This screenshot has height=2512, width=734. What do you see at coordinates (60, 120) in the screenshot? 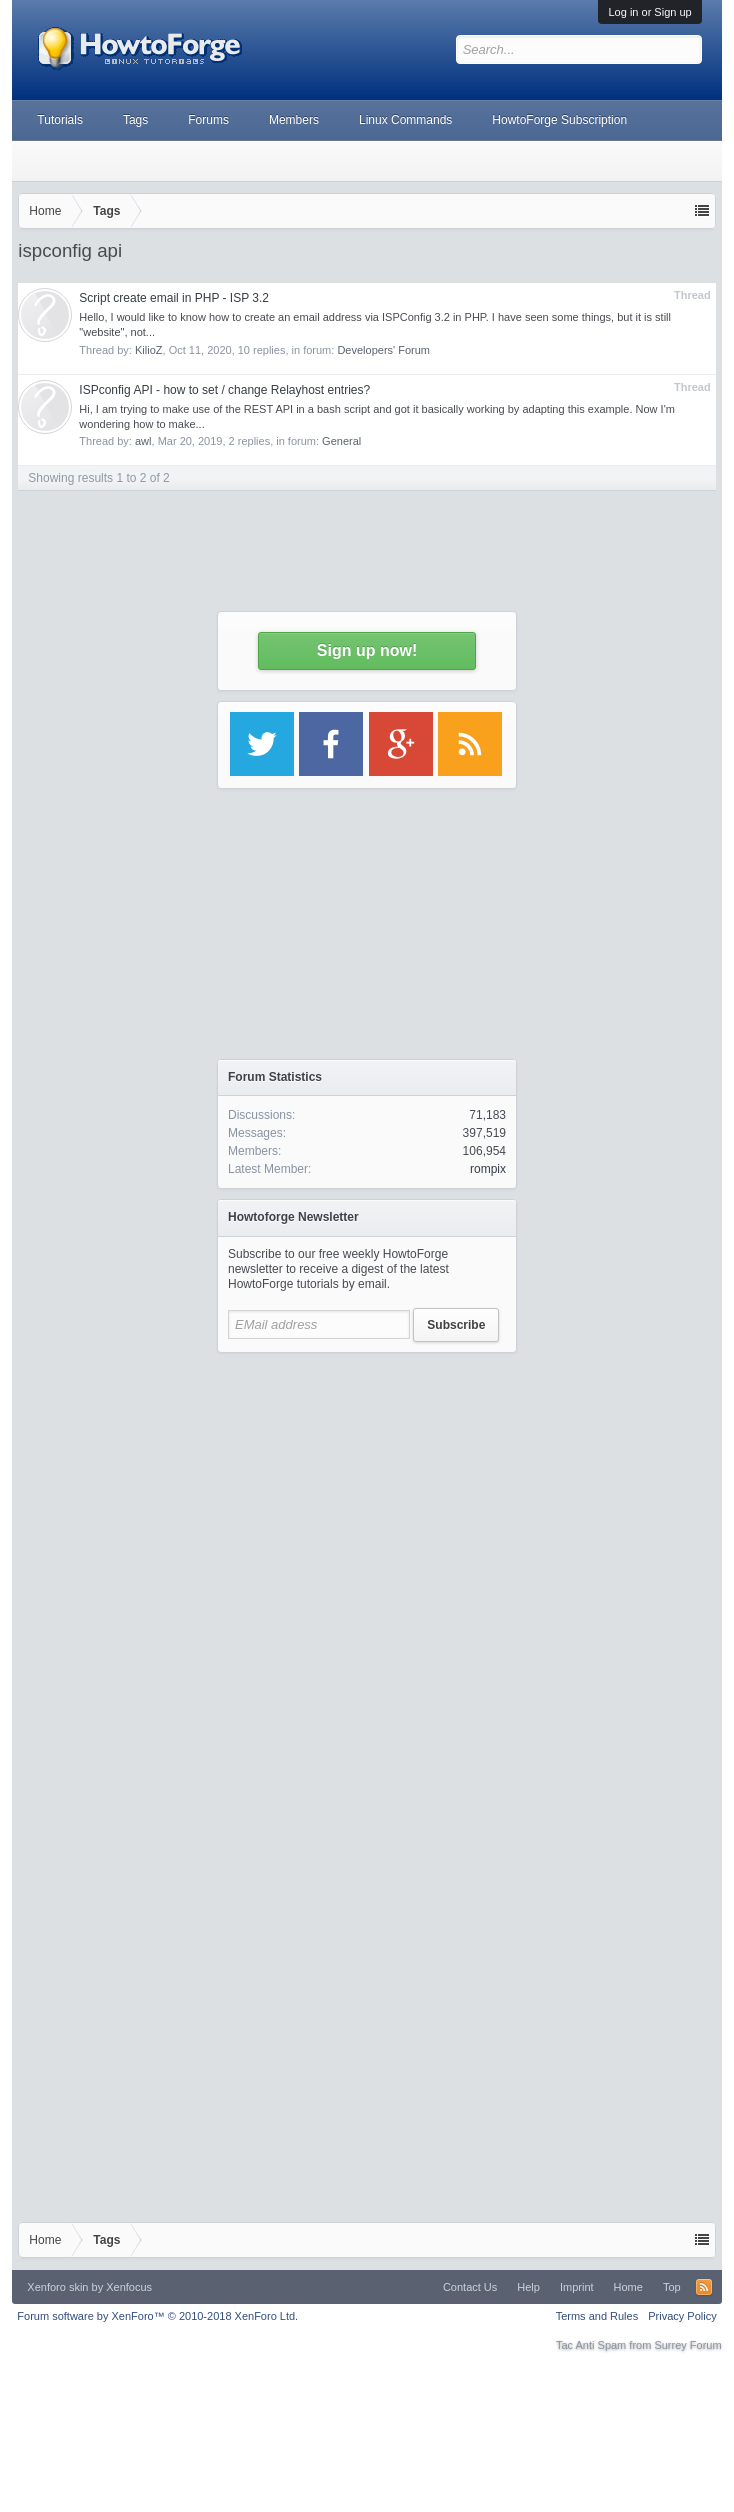
I see `Tutorials` at bounding box center [60, 120].